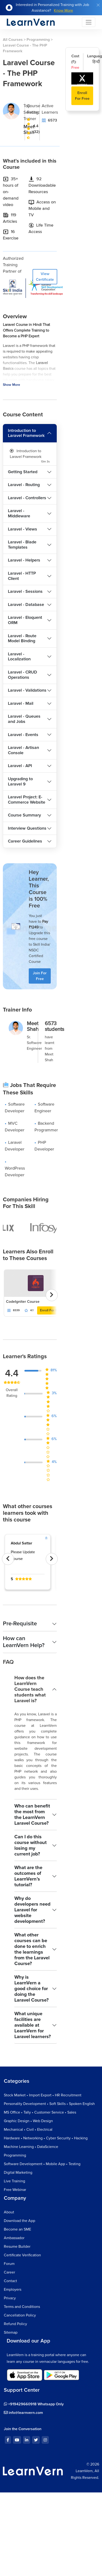 The height and width of the screenshot is (2576, 102). I want to click on Abdul Sattar, so click(21, 1543).